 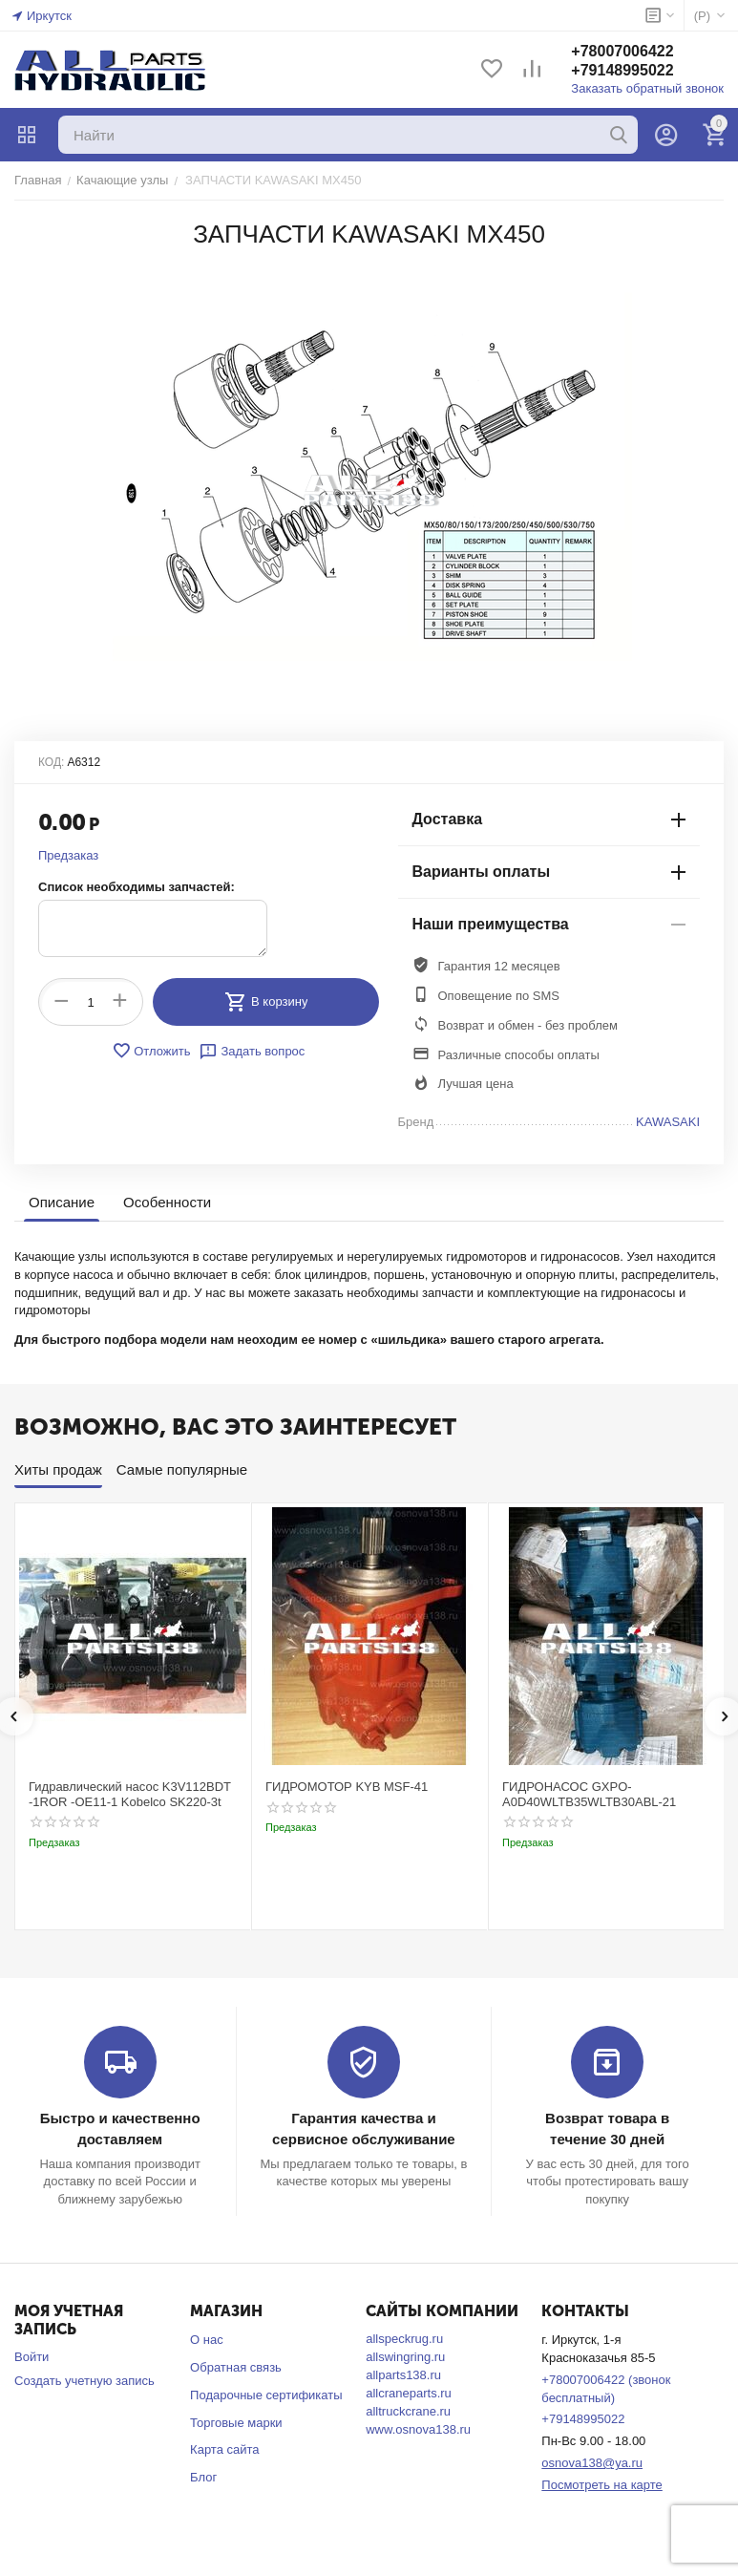 I want to click on Гидравлический насос K3V112BDT -1ROR -OE11-1 Kobelco SK220-3t, so click(x=130, y=1794).